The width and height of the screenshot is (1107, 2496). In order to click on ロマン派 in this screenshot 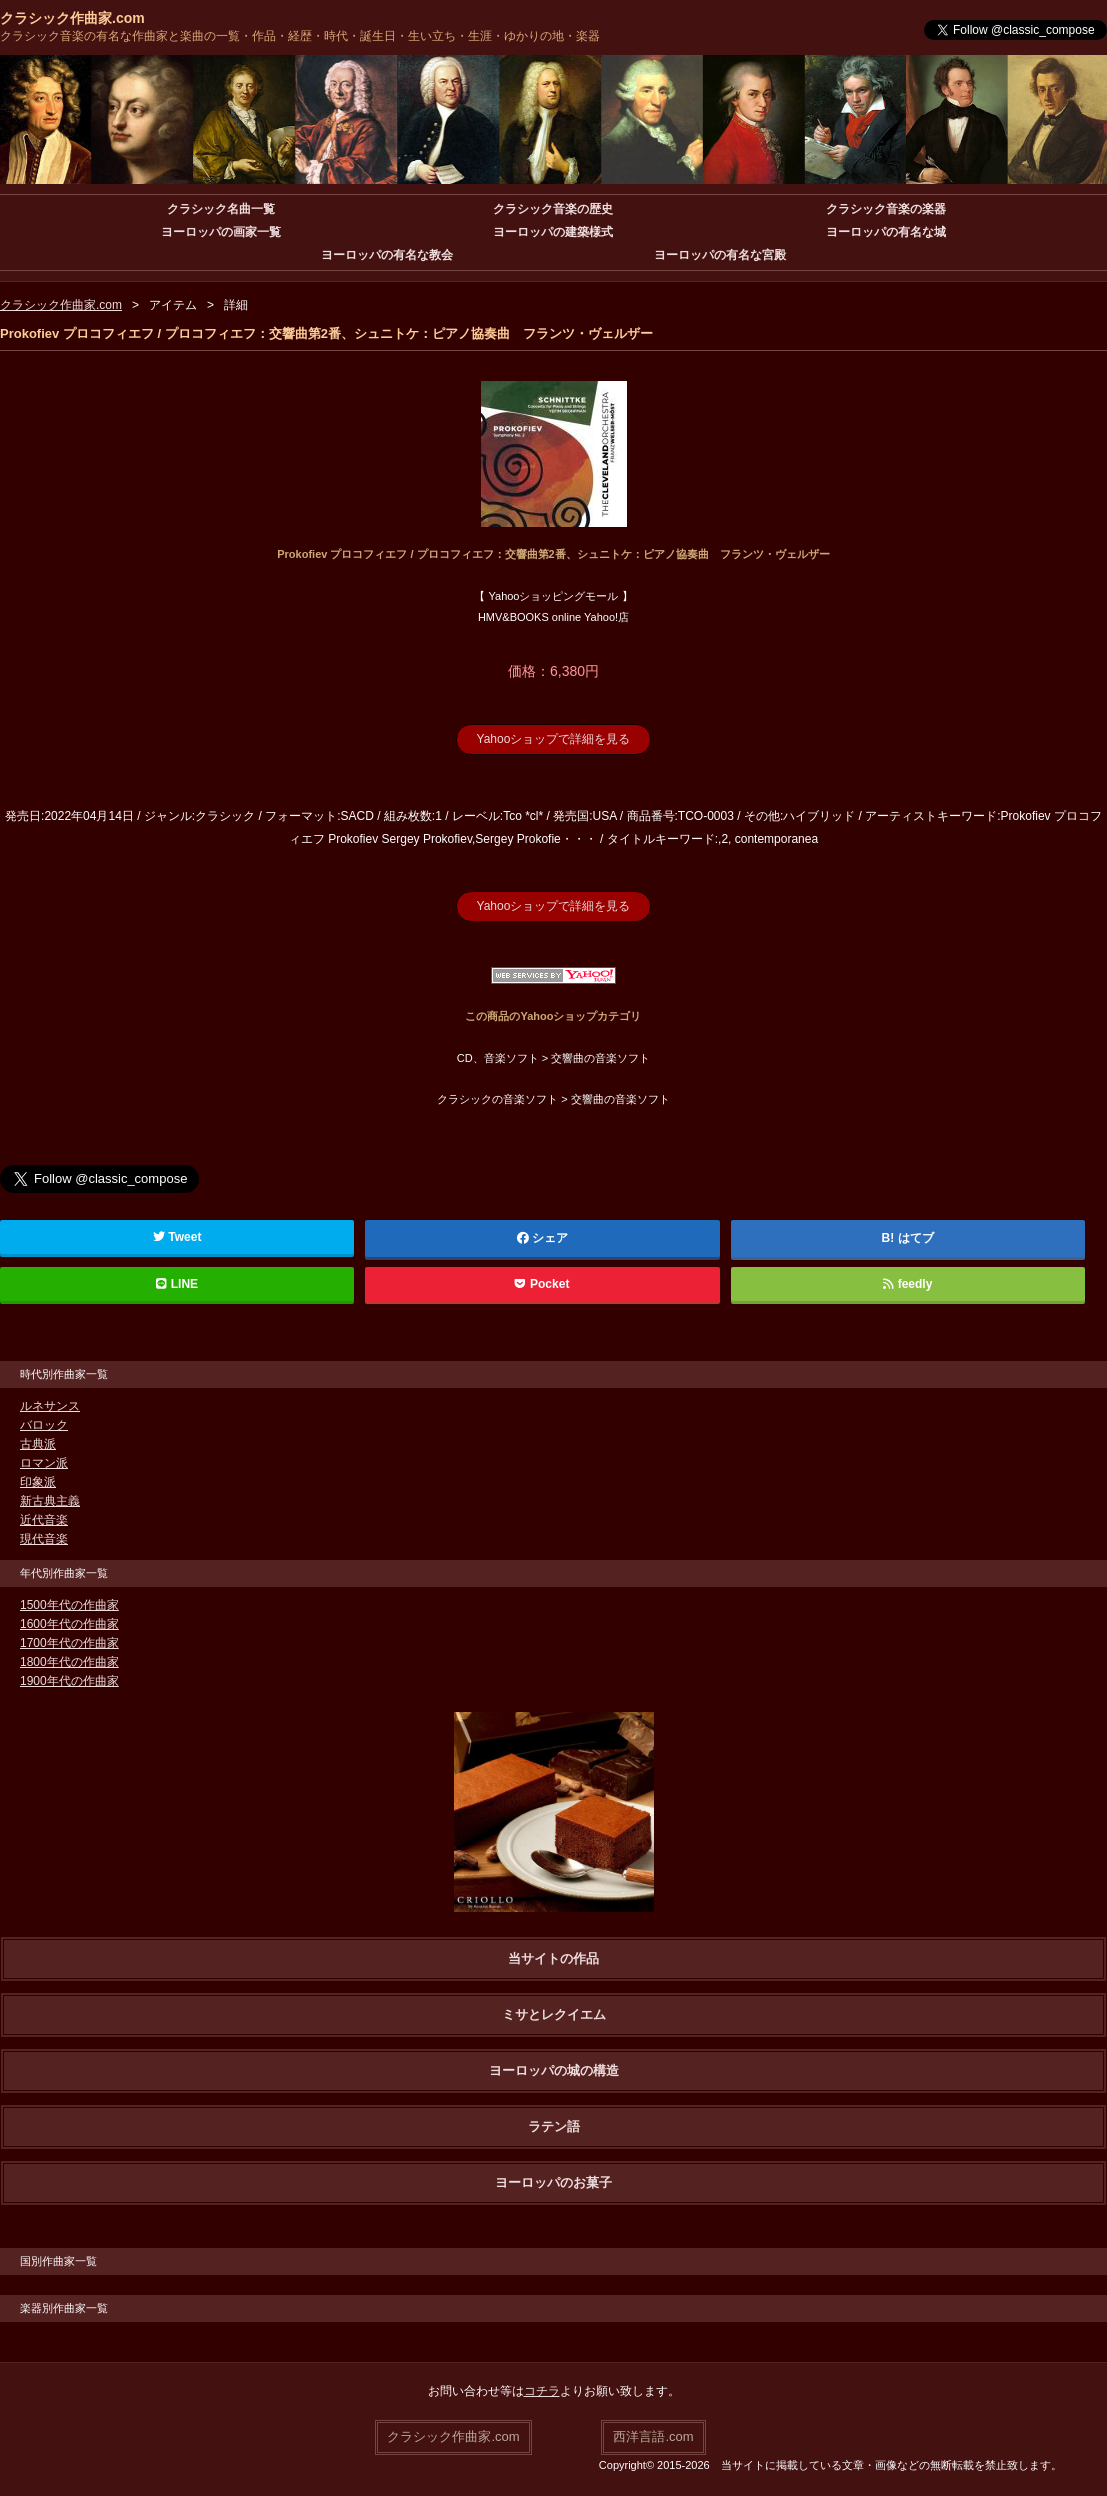, I will do `click(44, 1463)`.